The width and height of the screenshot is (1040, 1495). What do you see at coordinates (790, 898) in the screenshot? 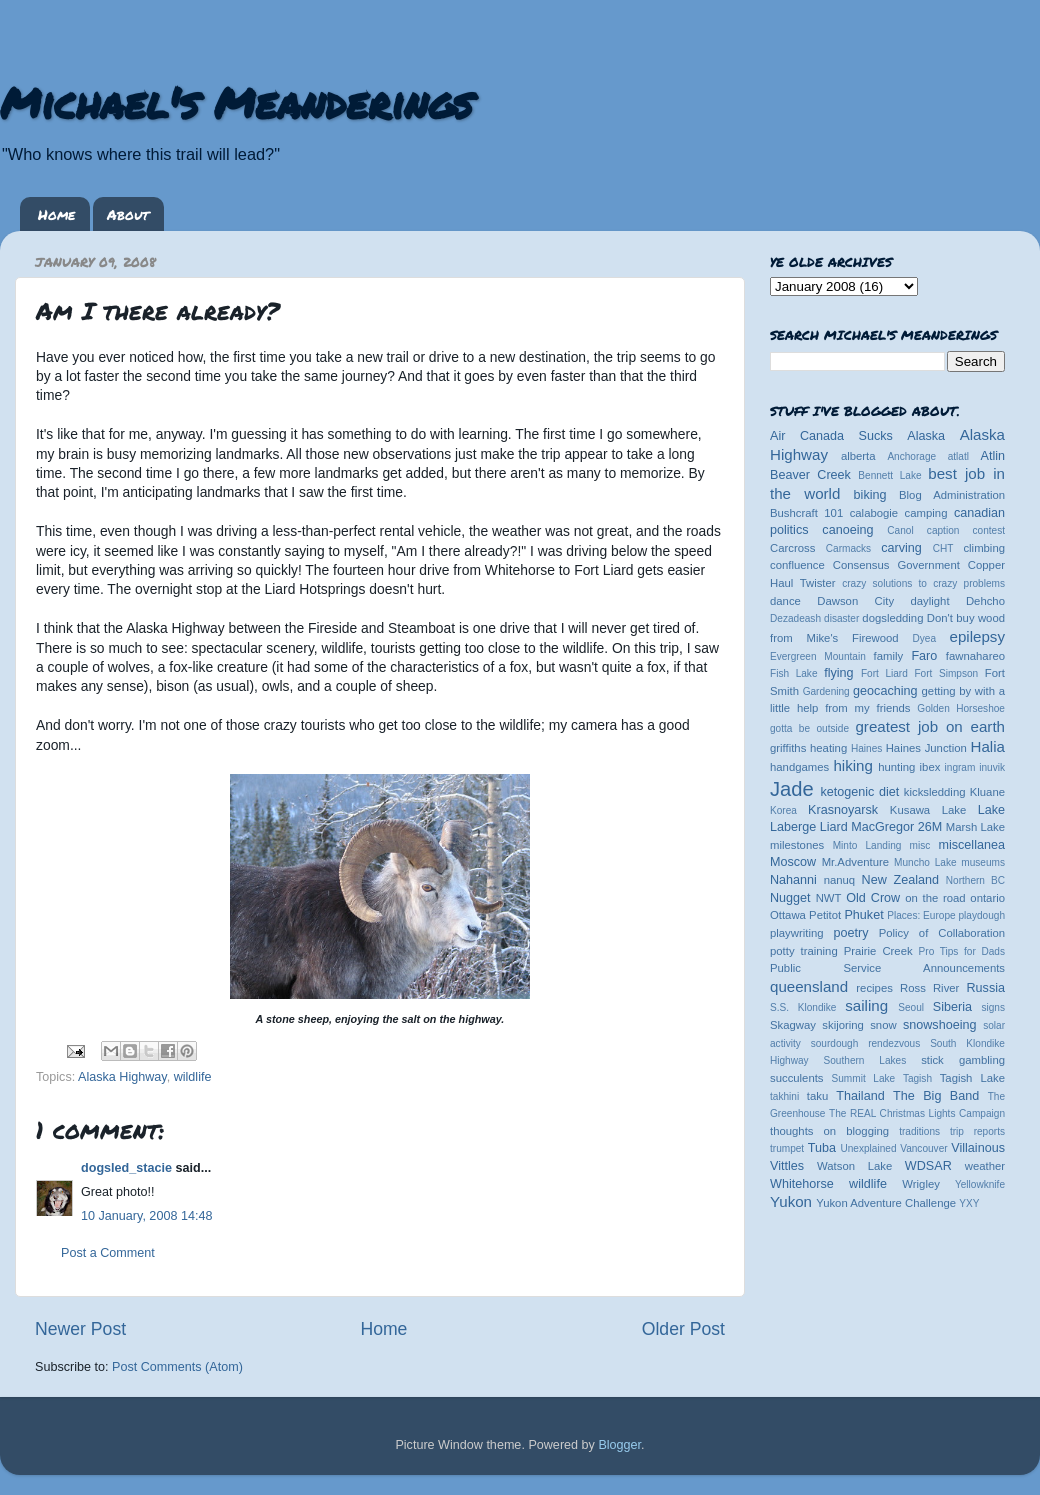
I see `Nugget` at bounding box center [790, 898].